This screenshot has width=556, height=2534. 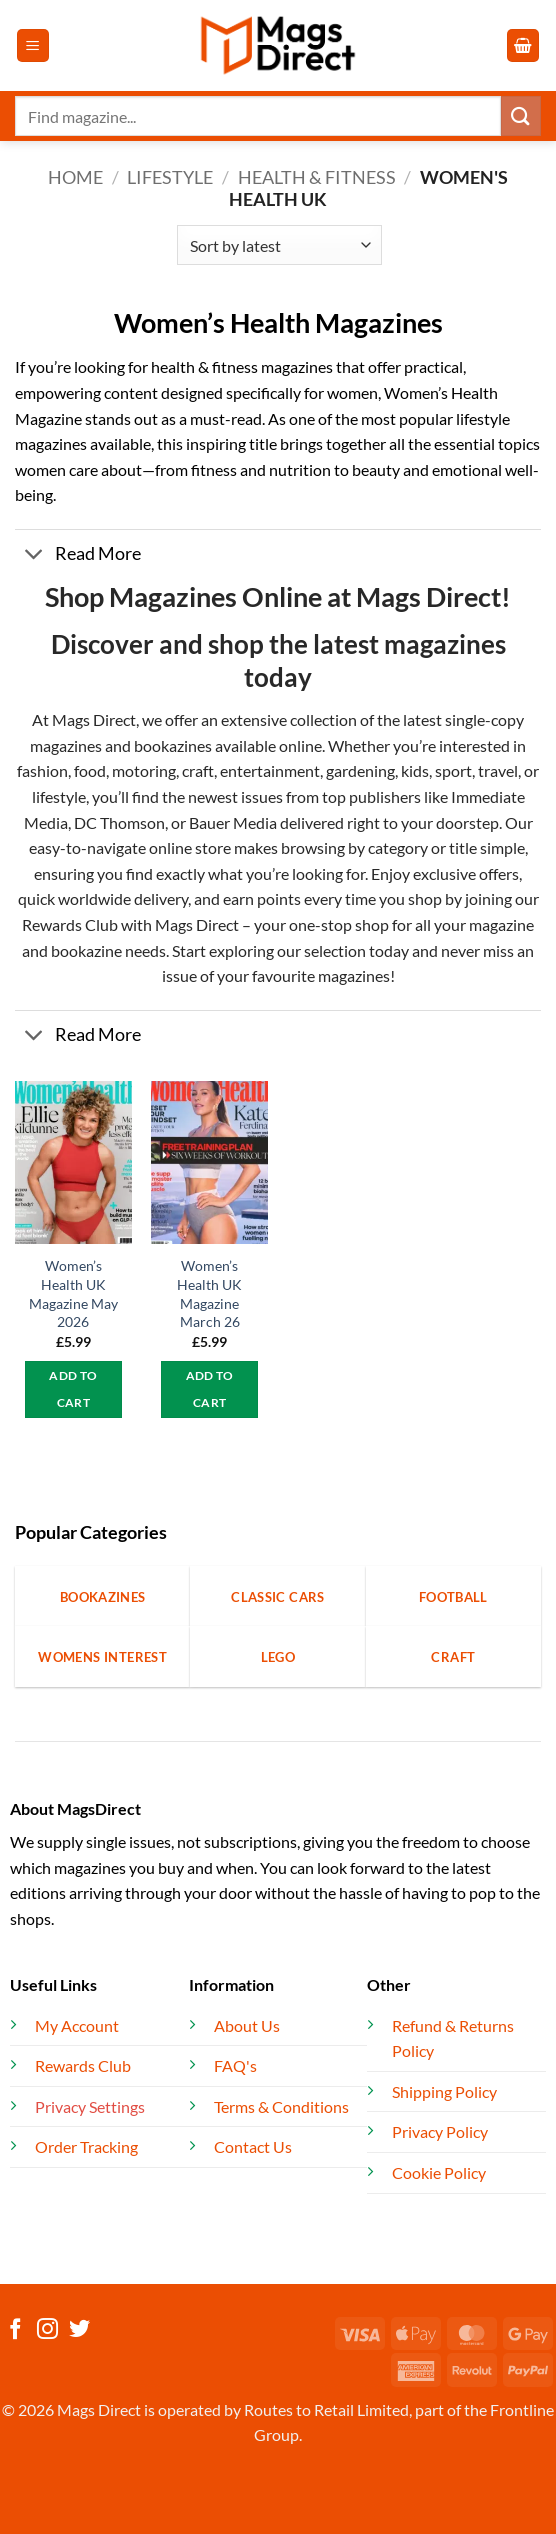 I want to click on entertainment, so click(x=270, y=770).